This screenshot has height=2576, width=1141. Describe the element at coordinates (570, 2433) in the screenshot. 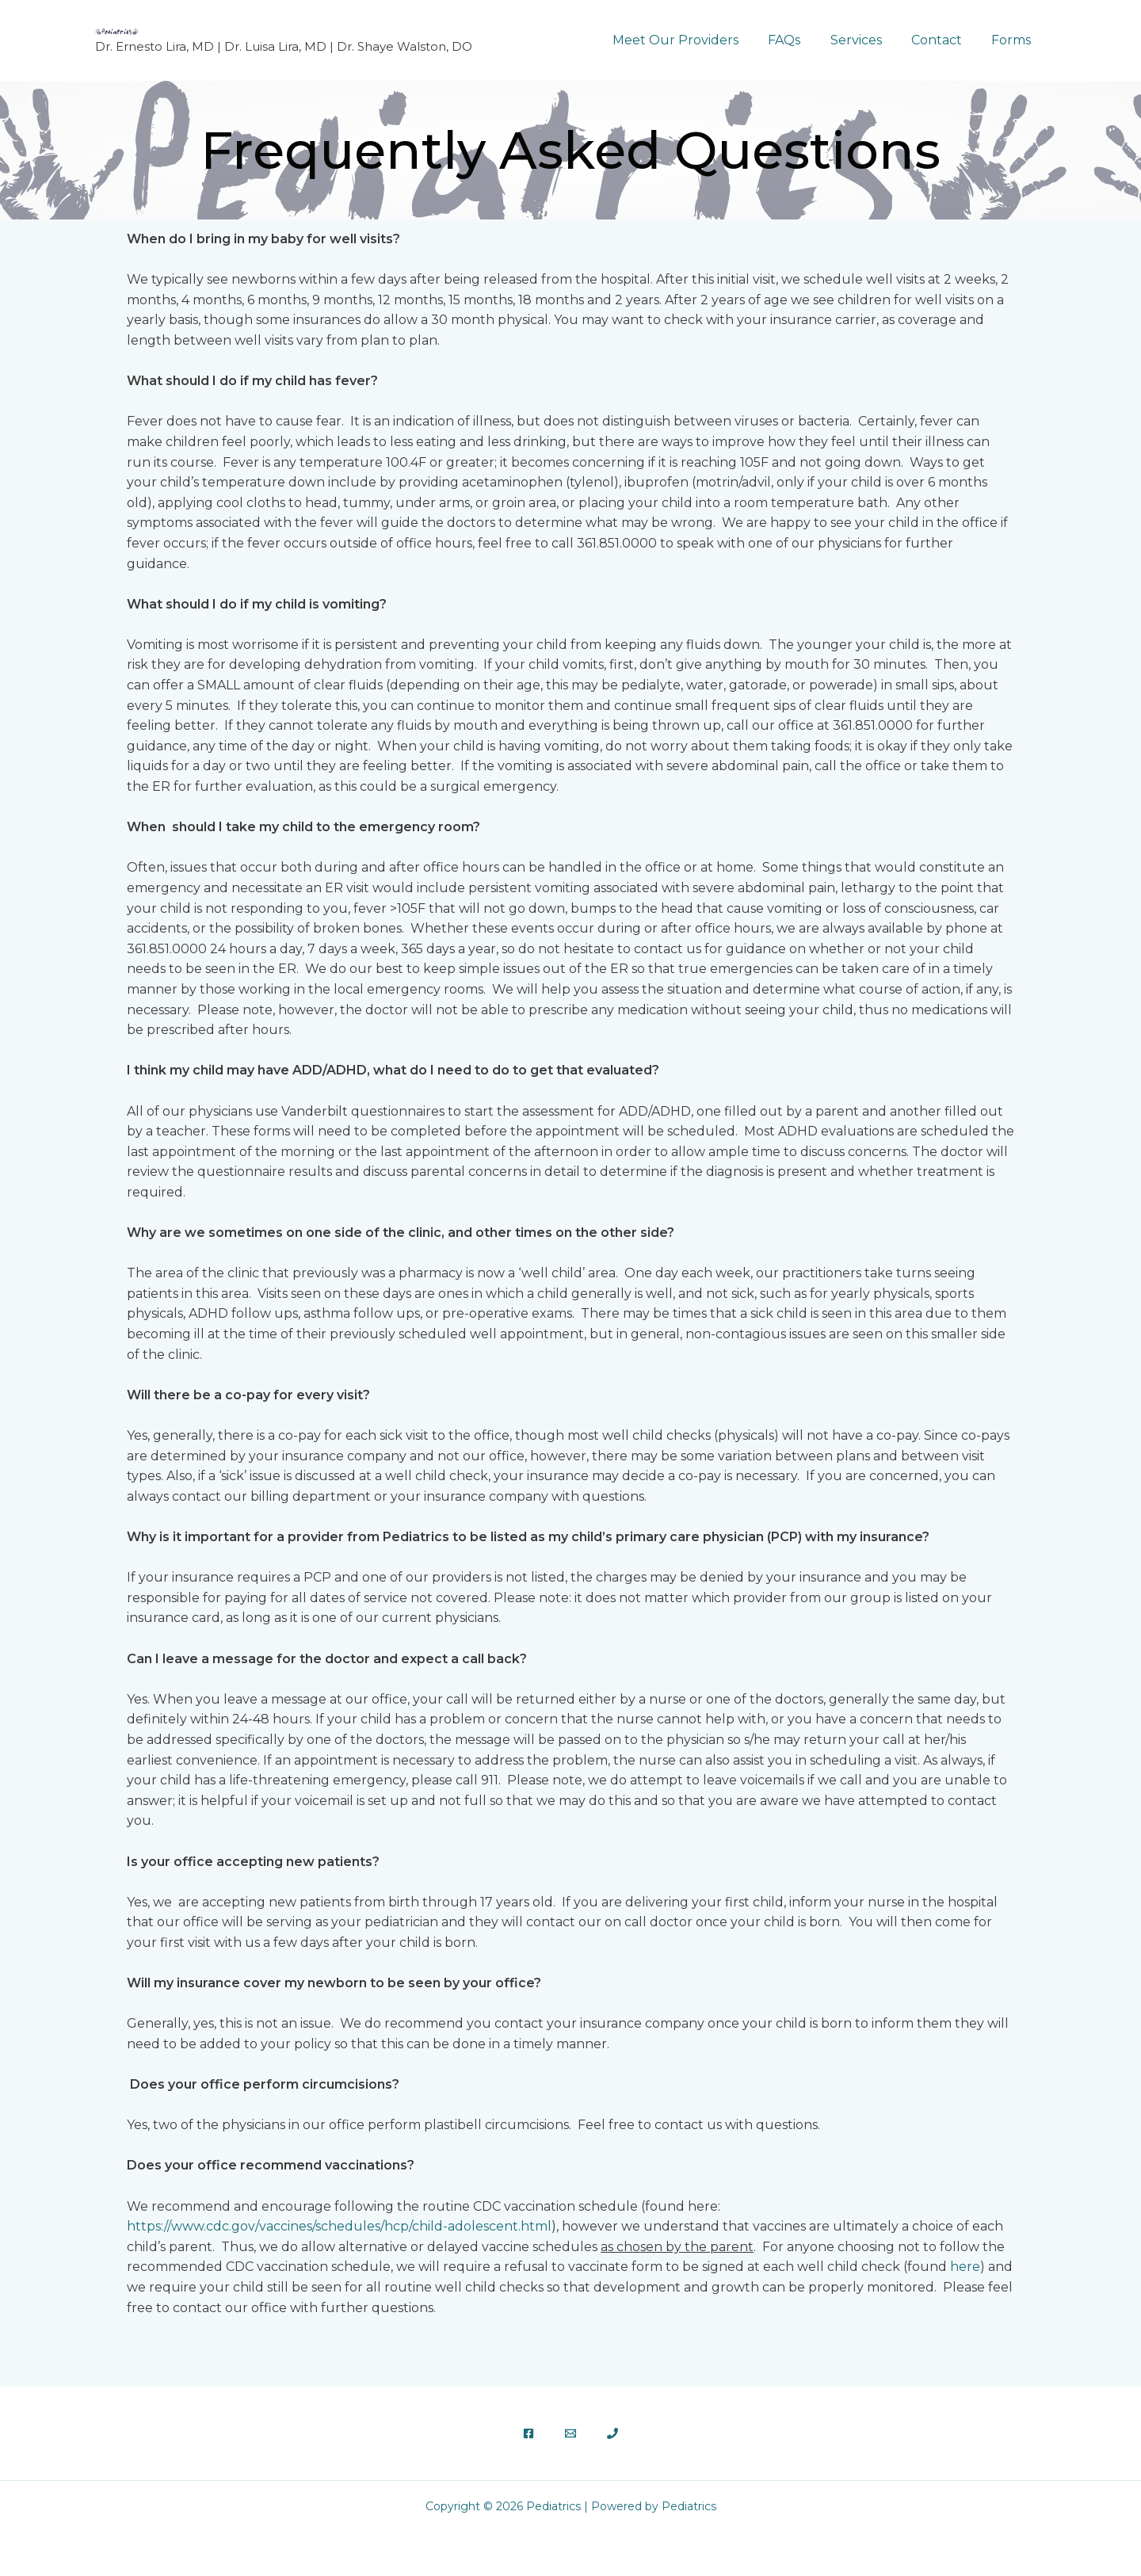

I see `[Email]` at that location.